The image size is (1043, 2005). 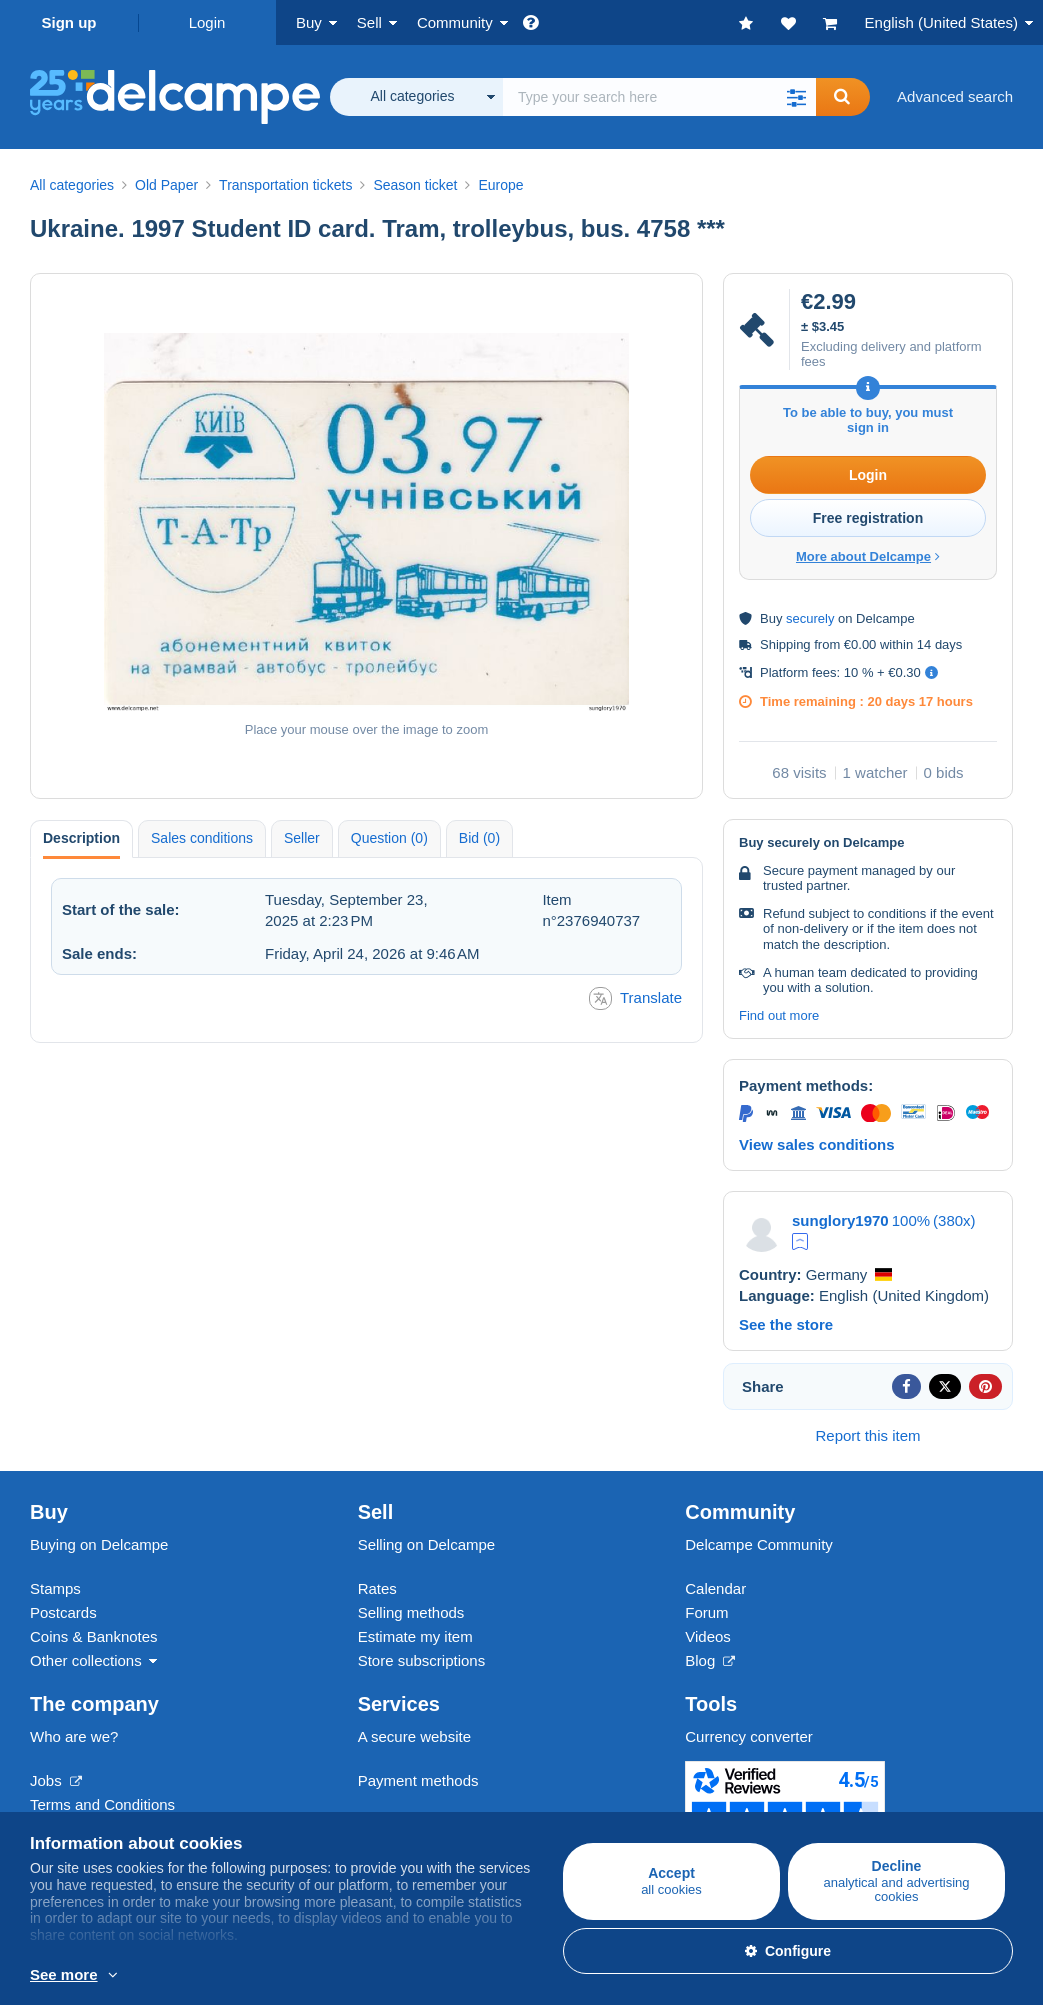 I want to click on Sales conditions [tab], so click(x=202, y=838).